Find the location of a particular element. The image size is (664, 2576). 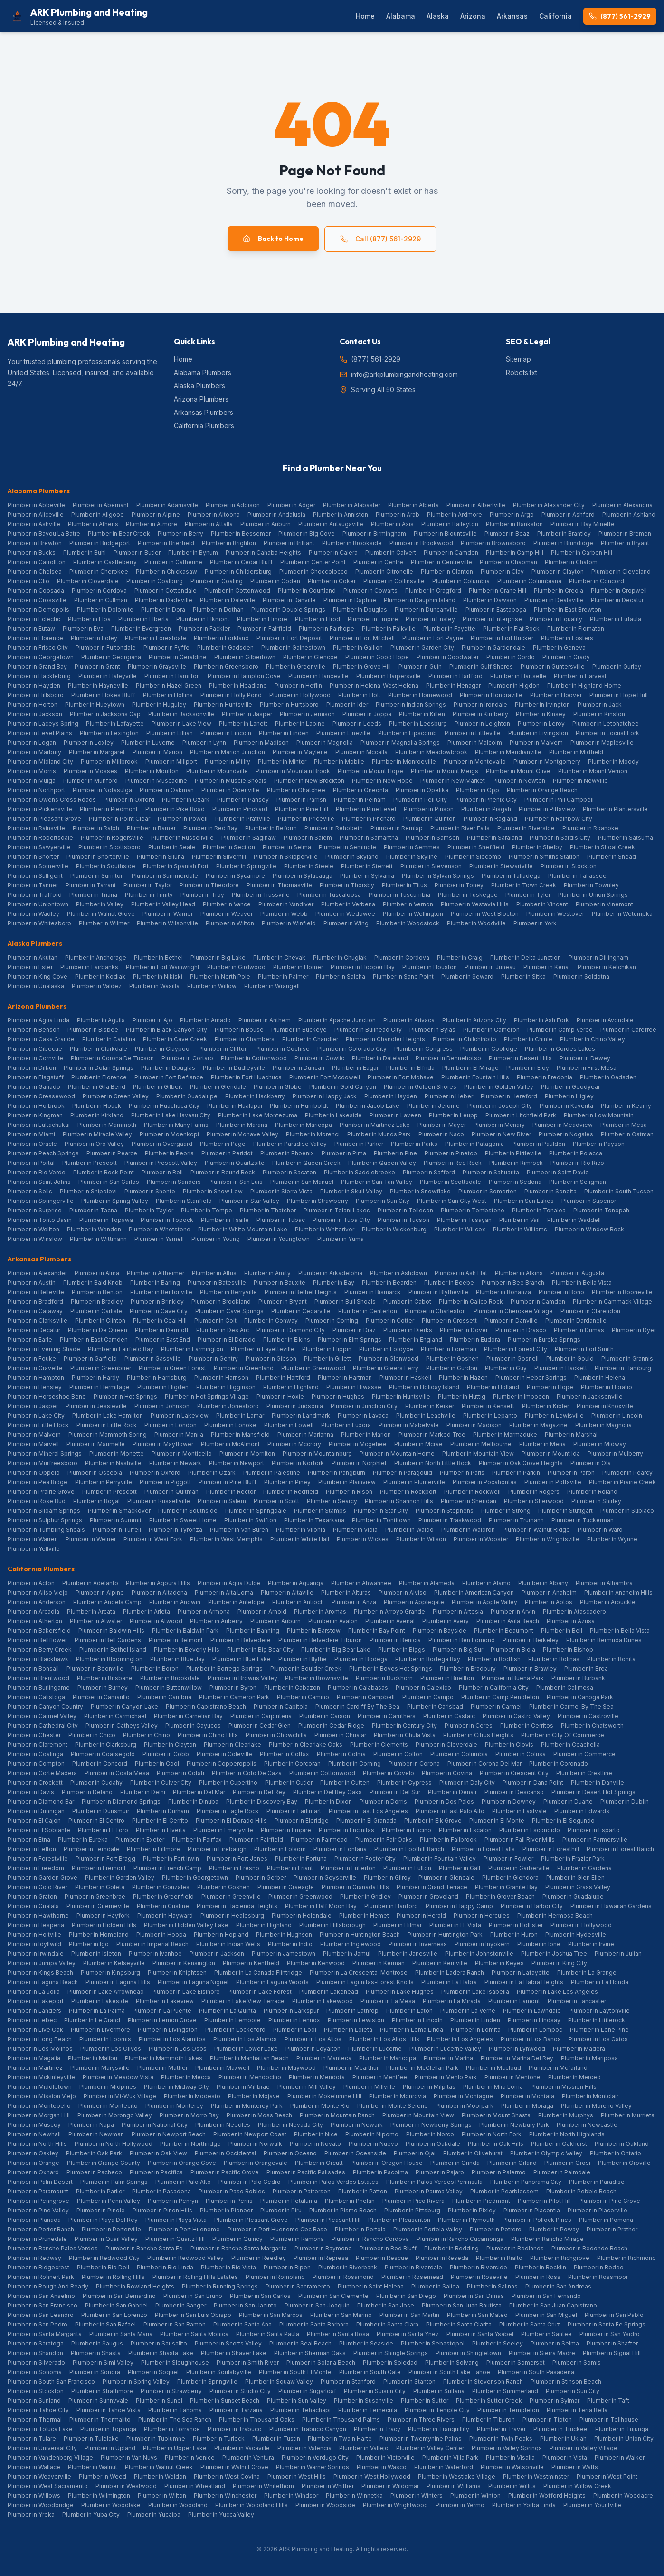

Plumber in Bella Vista is located at coordinates (582, 1282).